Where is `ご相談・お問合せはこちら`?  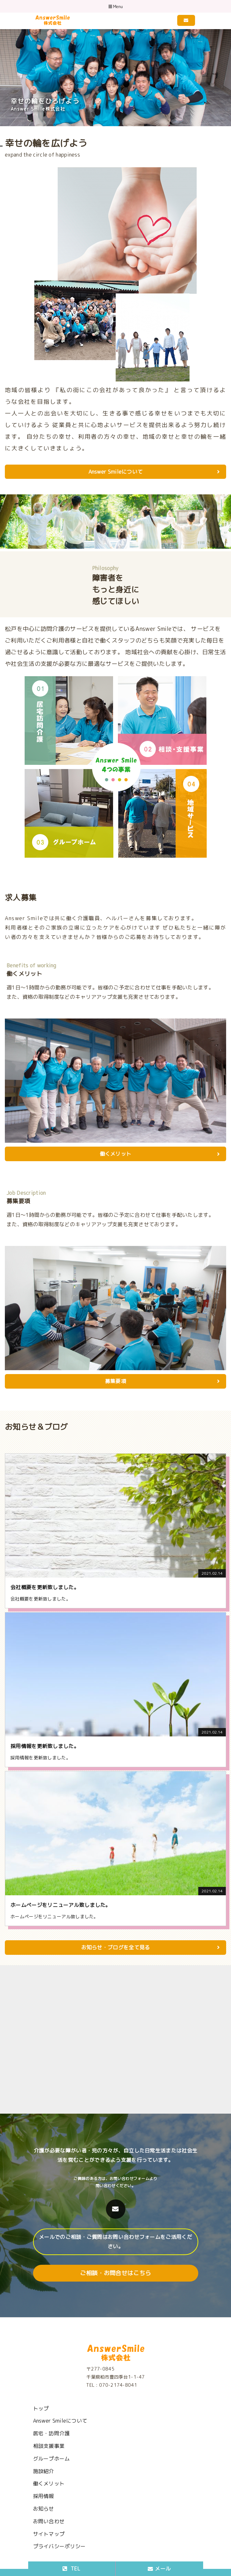
ご相談・お問合せはこちら is located at coordinates (115, 2273).